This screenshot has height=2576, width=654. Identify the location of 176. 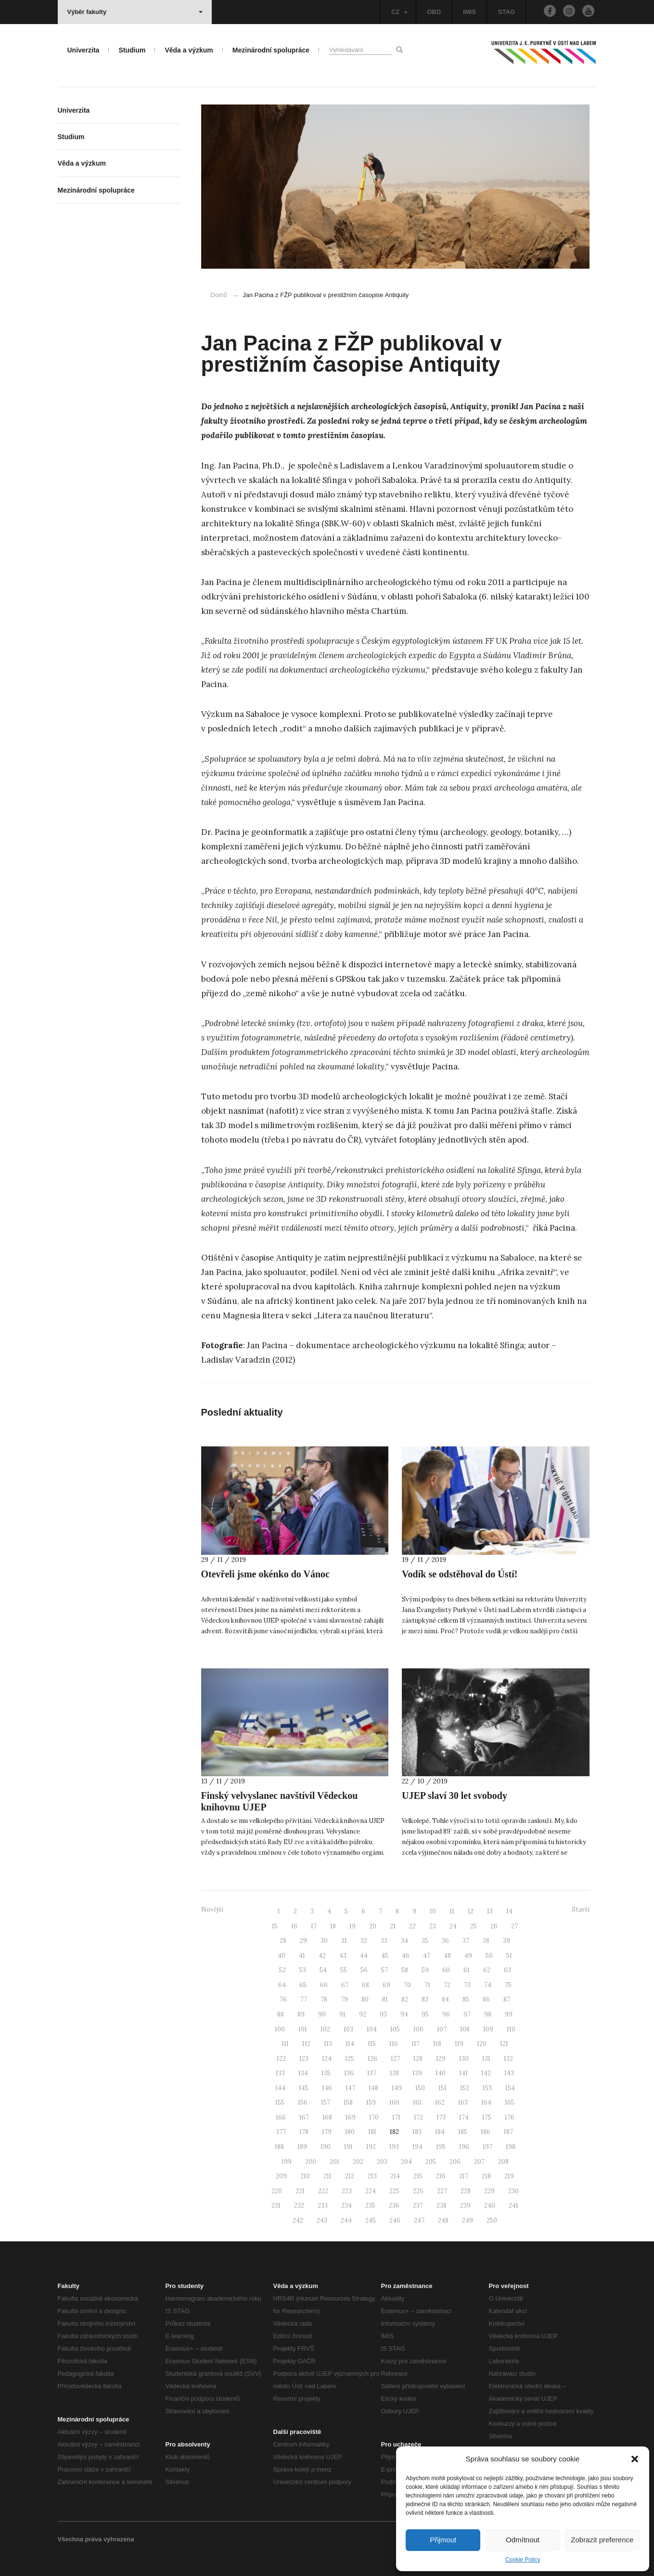
(509, 2117).